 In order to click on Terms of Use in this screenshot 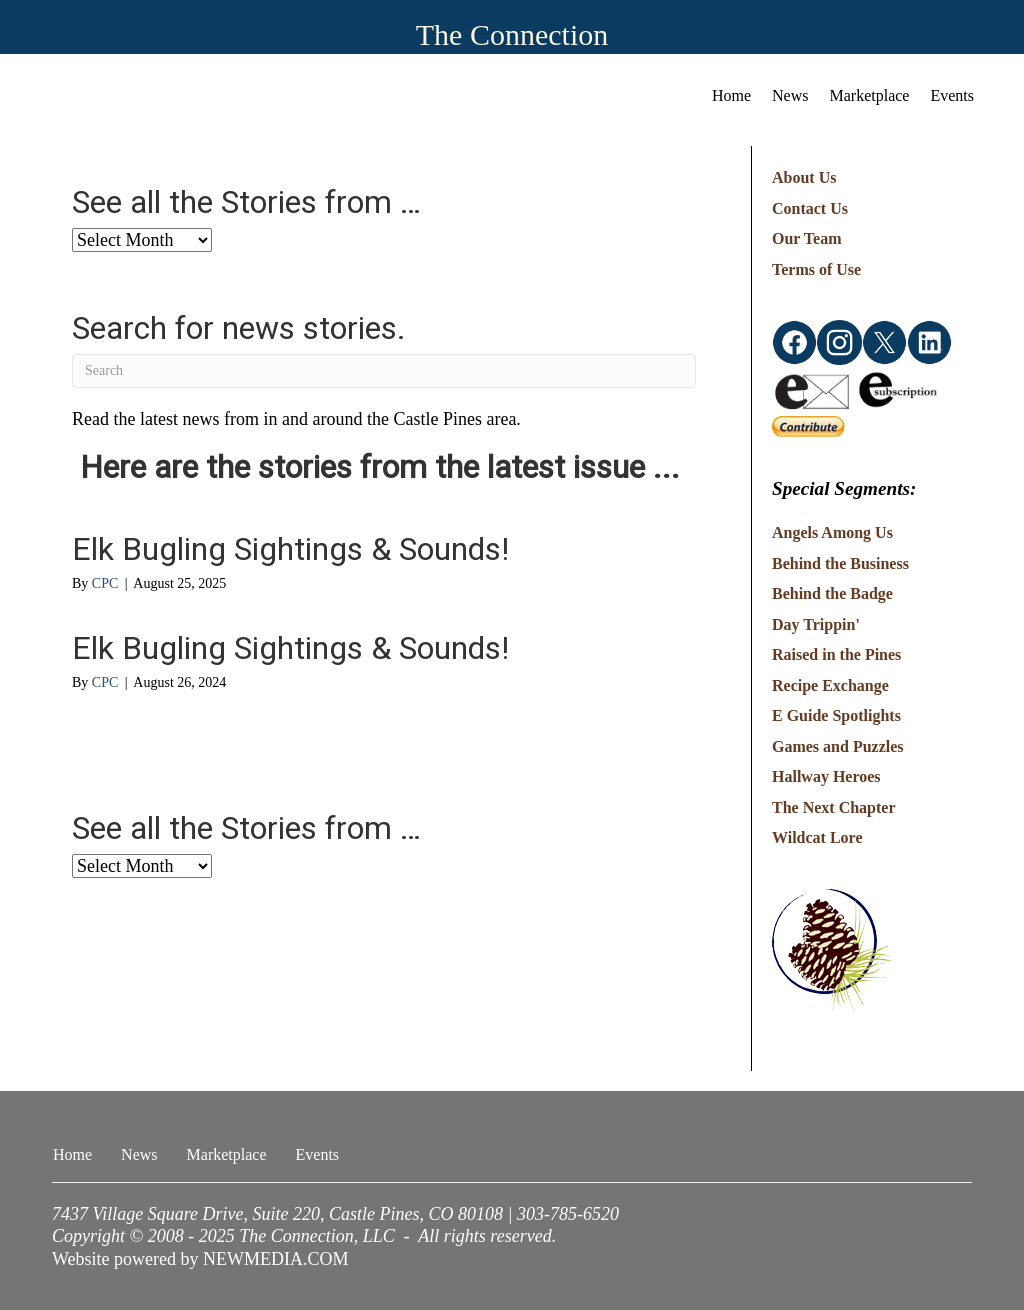, I will do `click(816, 269)`.